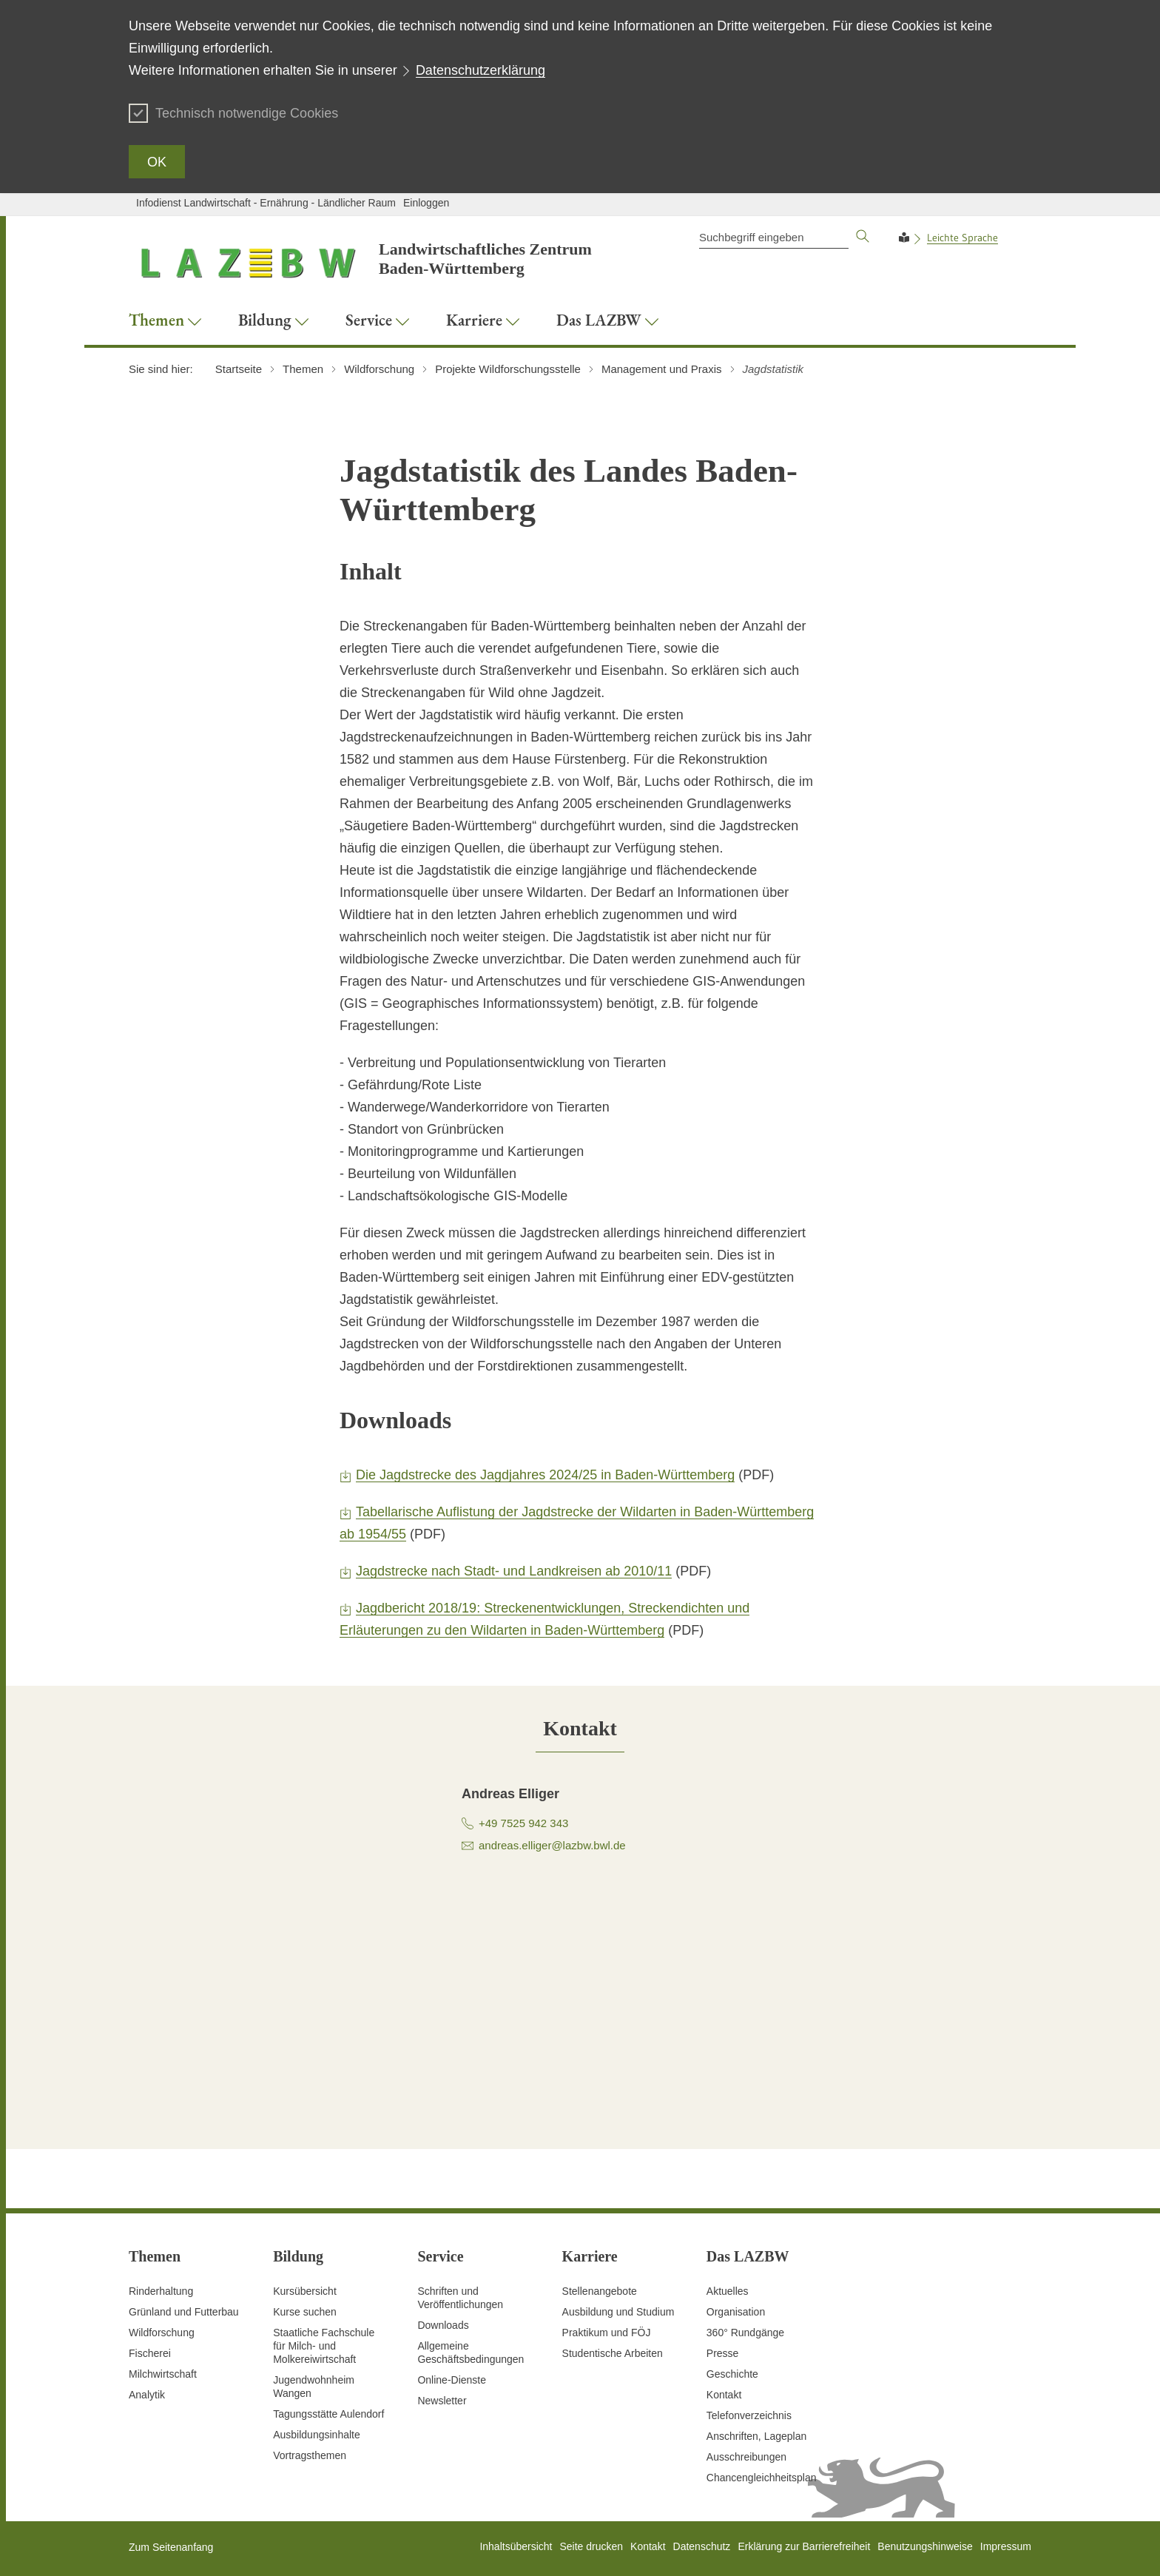  Describe the element at coordinates (732, 2374) in the screenshot. I see `Geschichte` at that location.